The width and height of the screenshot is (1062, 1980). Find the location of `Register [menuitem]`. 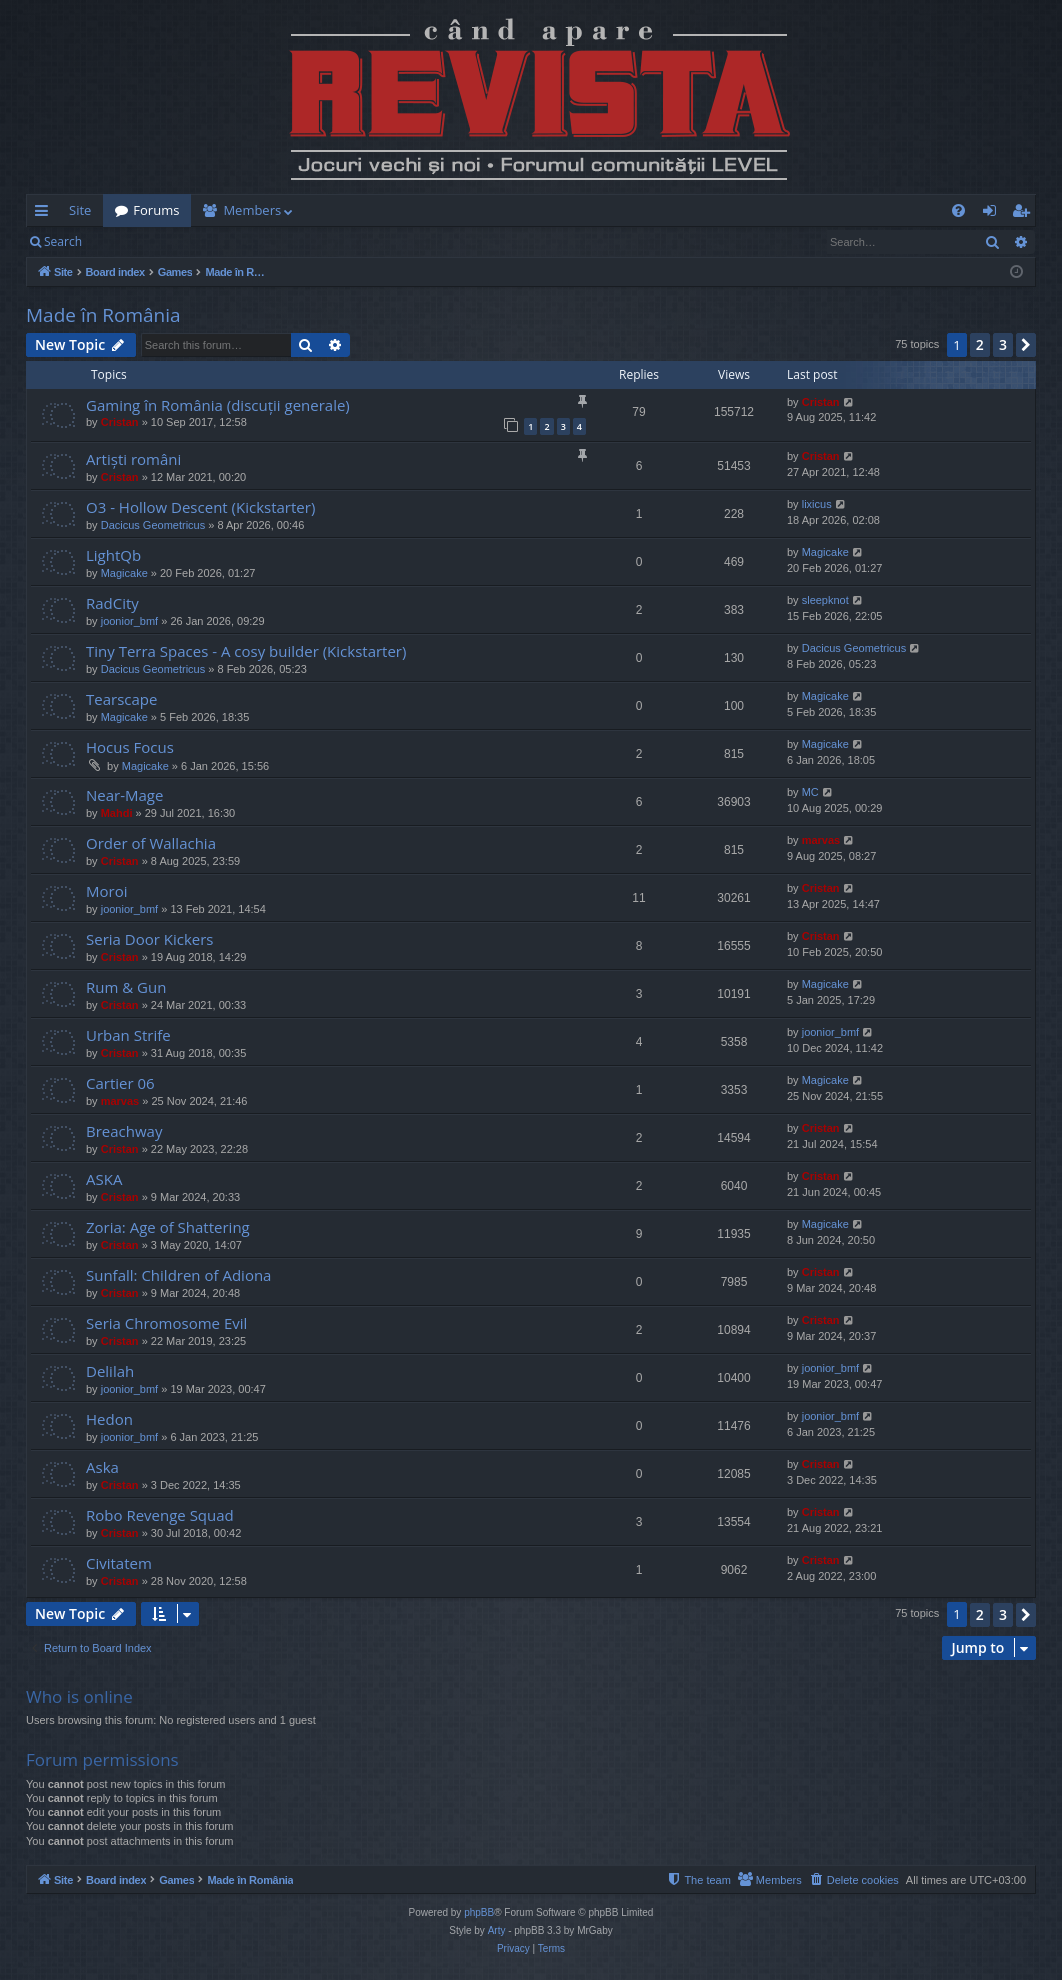

Register [menuitem] is located at coordinates (1025, 214).